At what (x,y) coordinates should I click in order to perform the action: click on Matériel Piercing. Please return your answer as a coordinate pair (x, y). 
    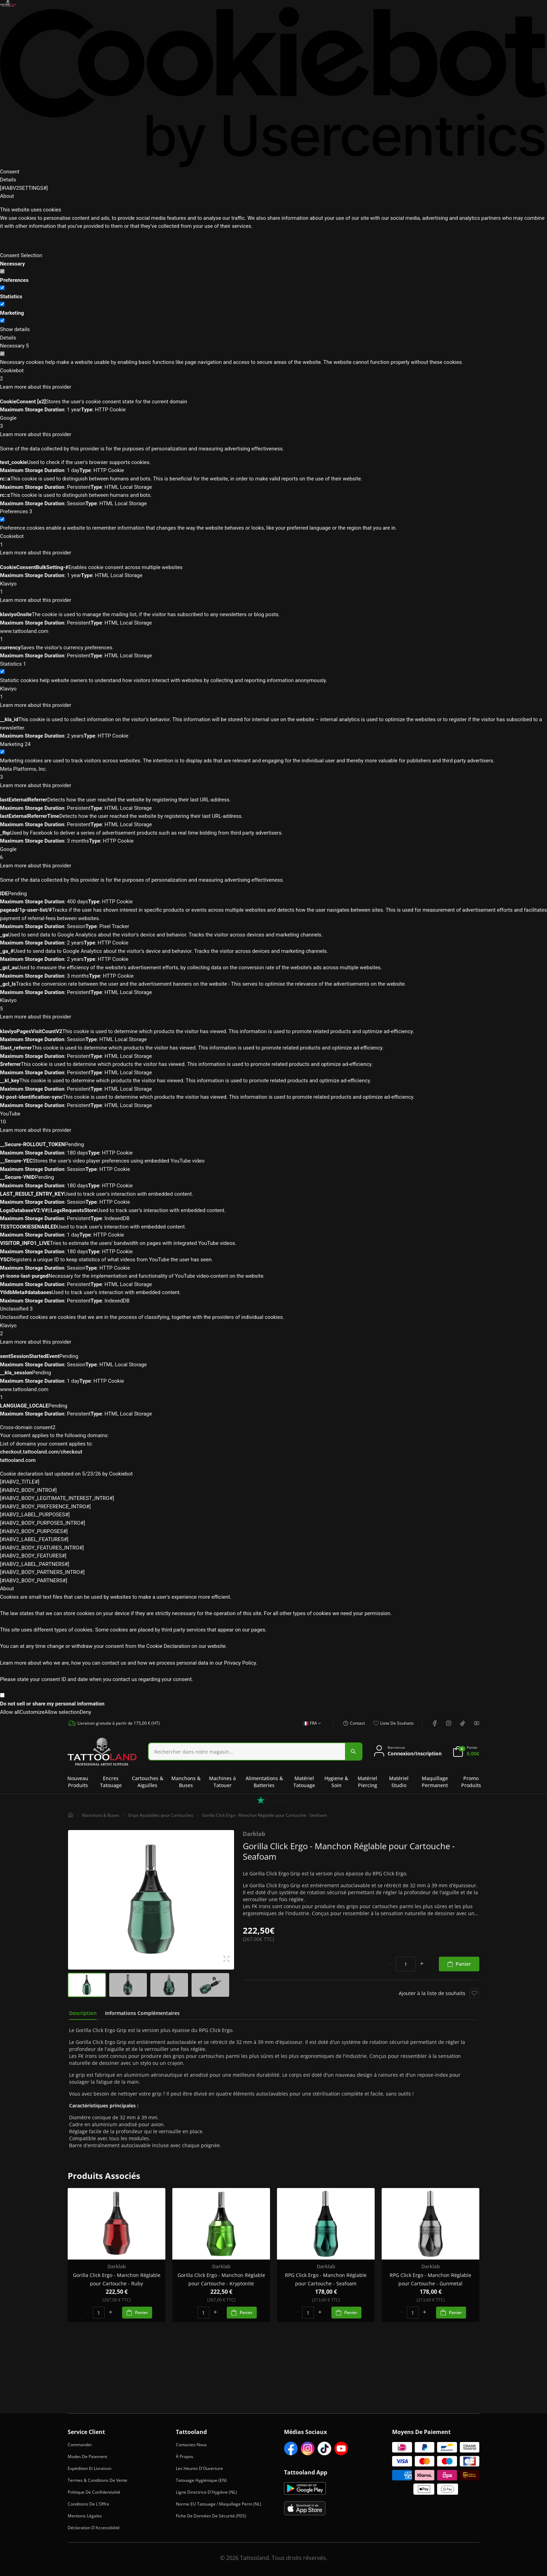
    Looking at the image, I should click on (367, 1782).